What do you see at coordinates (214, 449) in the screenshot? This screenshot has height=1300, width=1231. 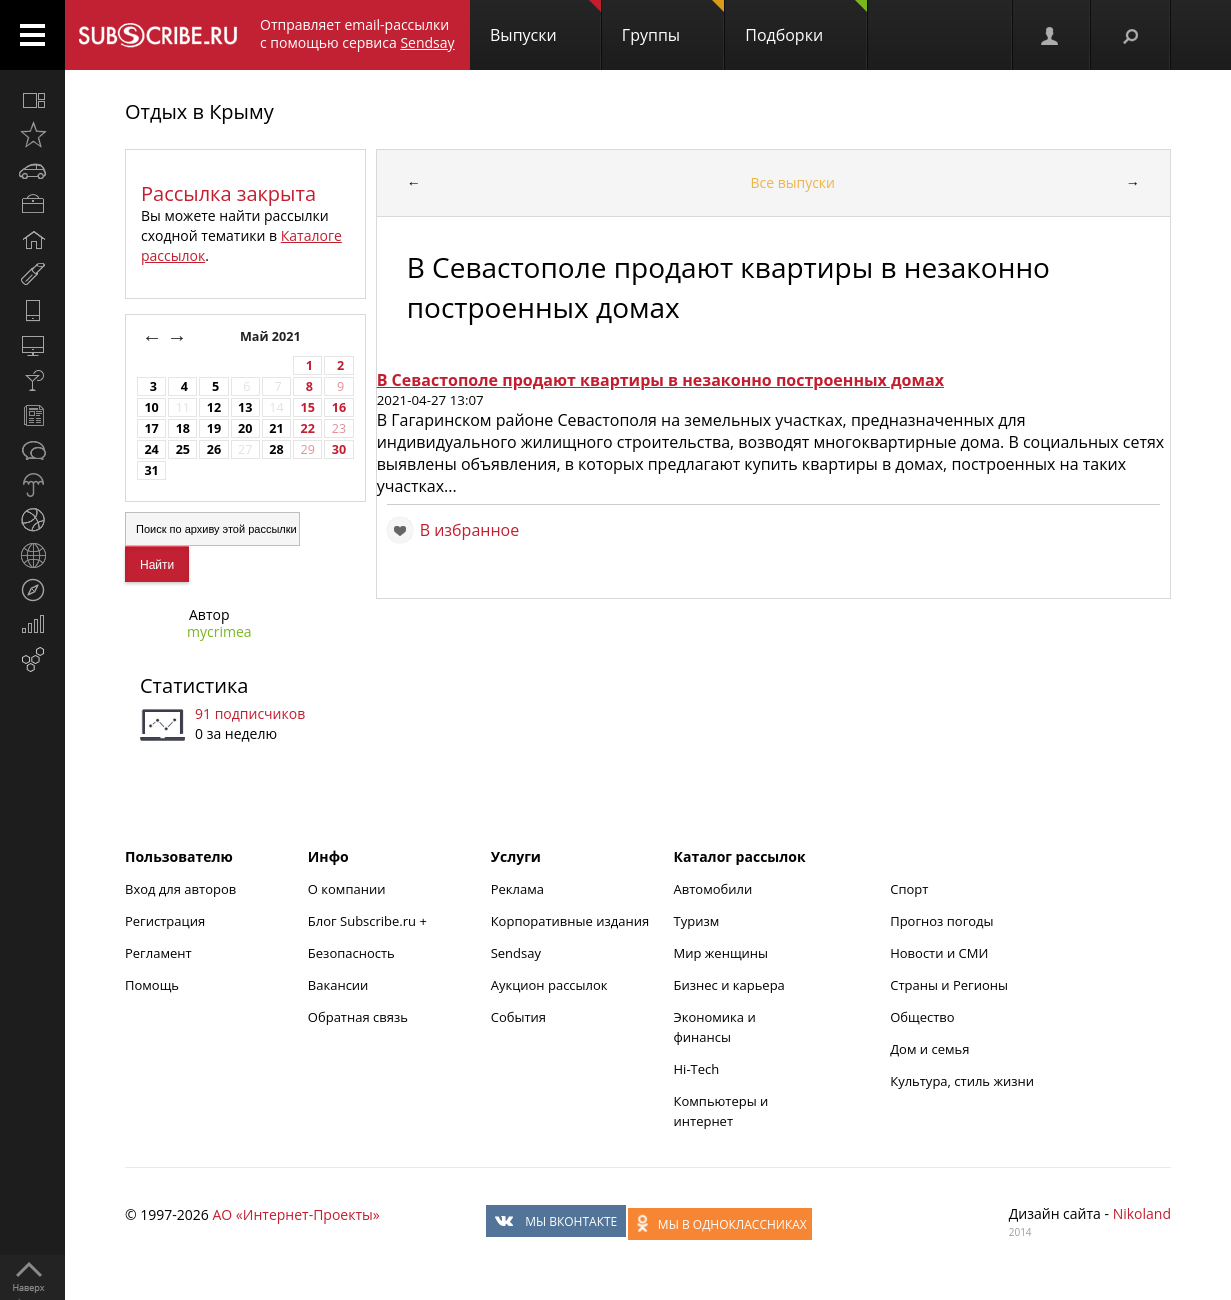 I see `26` at bounding box center [214, 449].